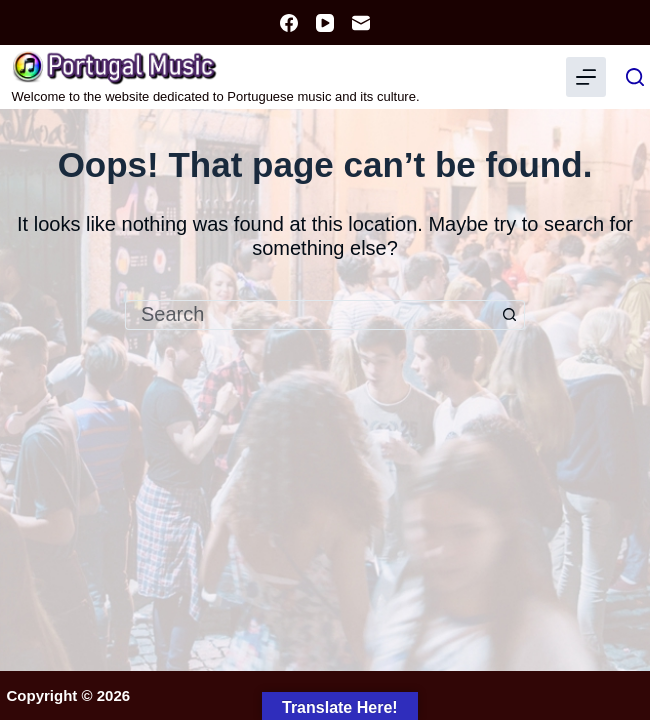 The image size is (650, 720). Describe the element at coordinates (586, 77) in the screenshot. I see `[Menu]` at that location.